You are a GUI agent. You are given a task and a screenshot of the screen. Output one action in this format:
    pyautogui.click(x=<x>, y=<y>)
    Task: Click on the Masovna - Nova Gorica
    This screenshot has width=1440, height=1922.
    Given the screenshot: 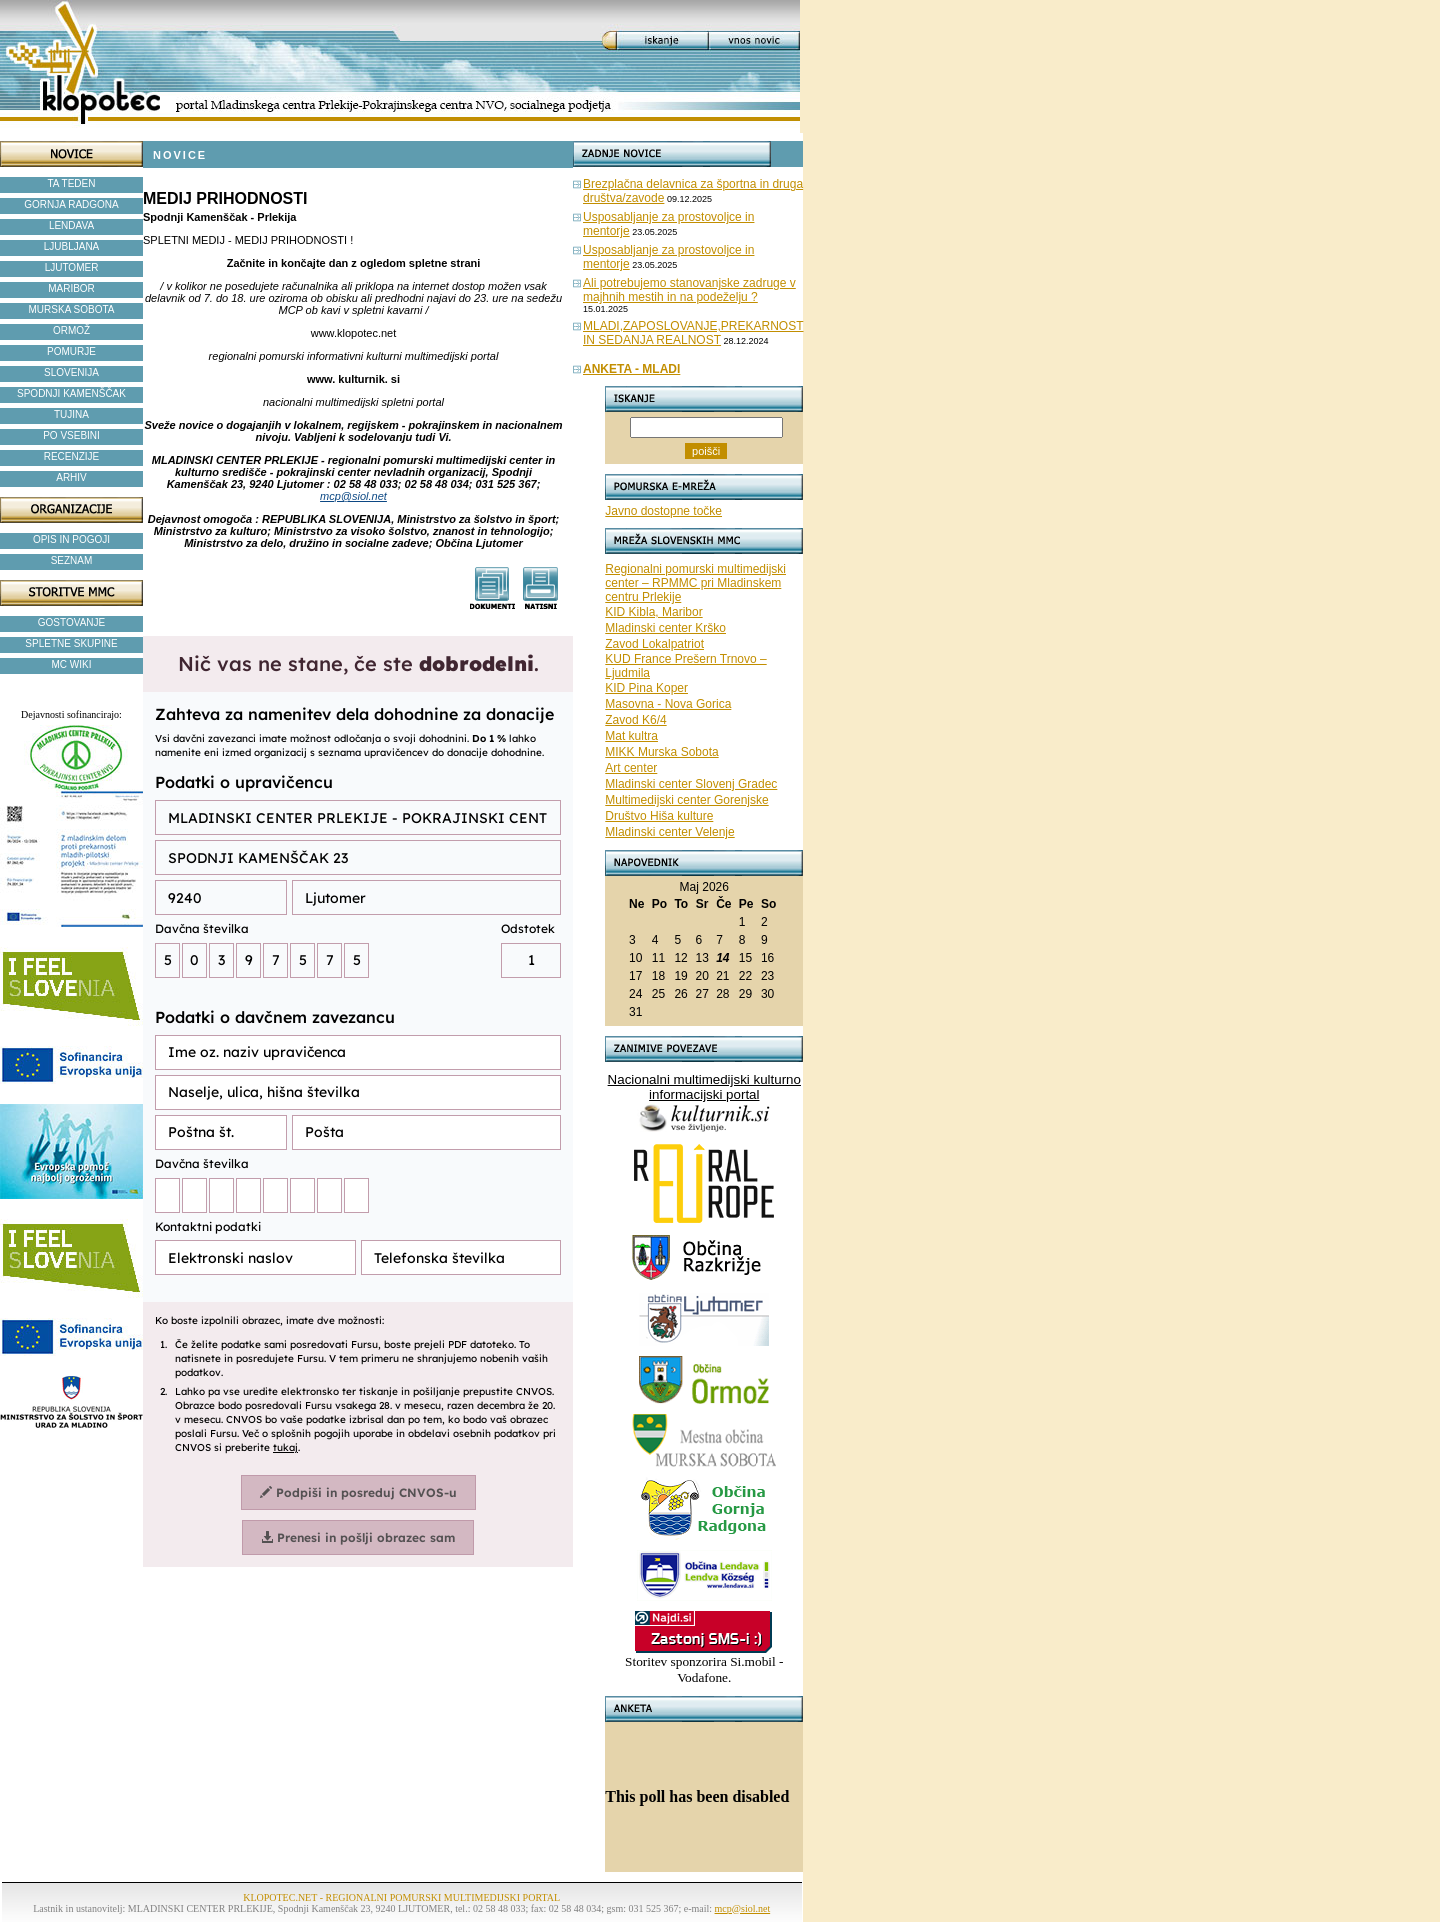 What is the action you would take?
    pyautogui.click(x=668, y=704)
    